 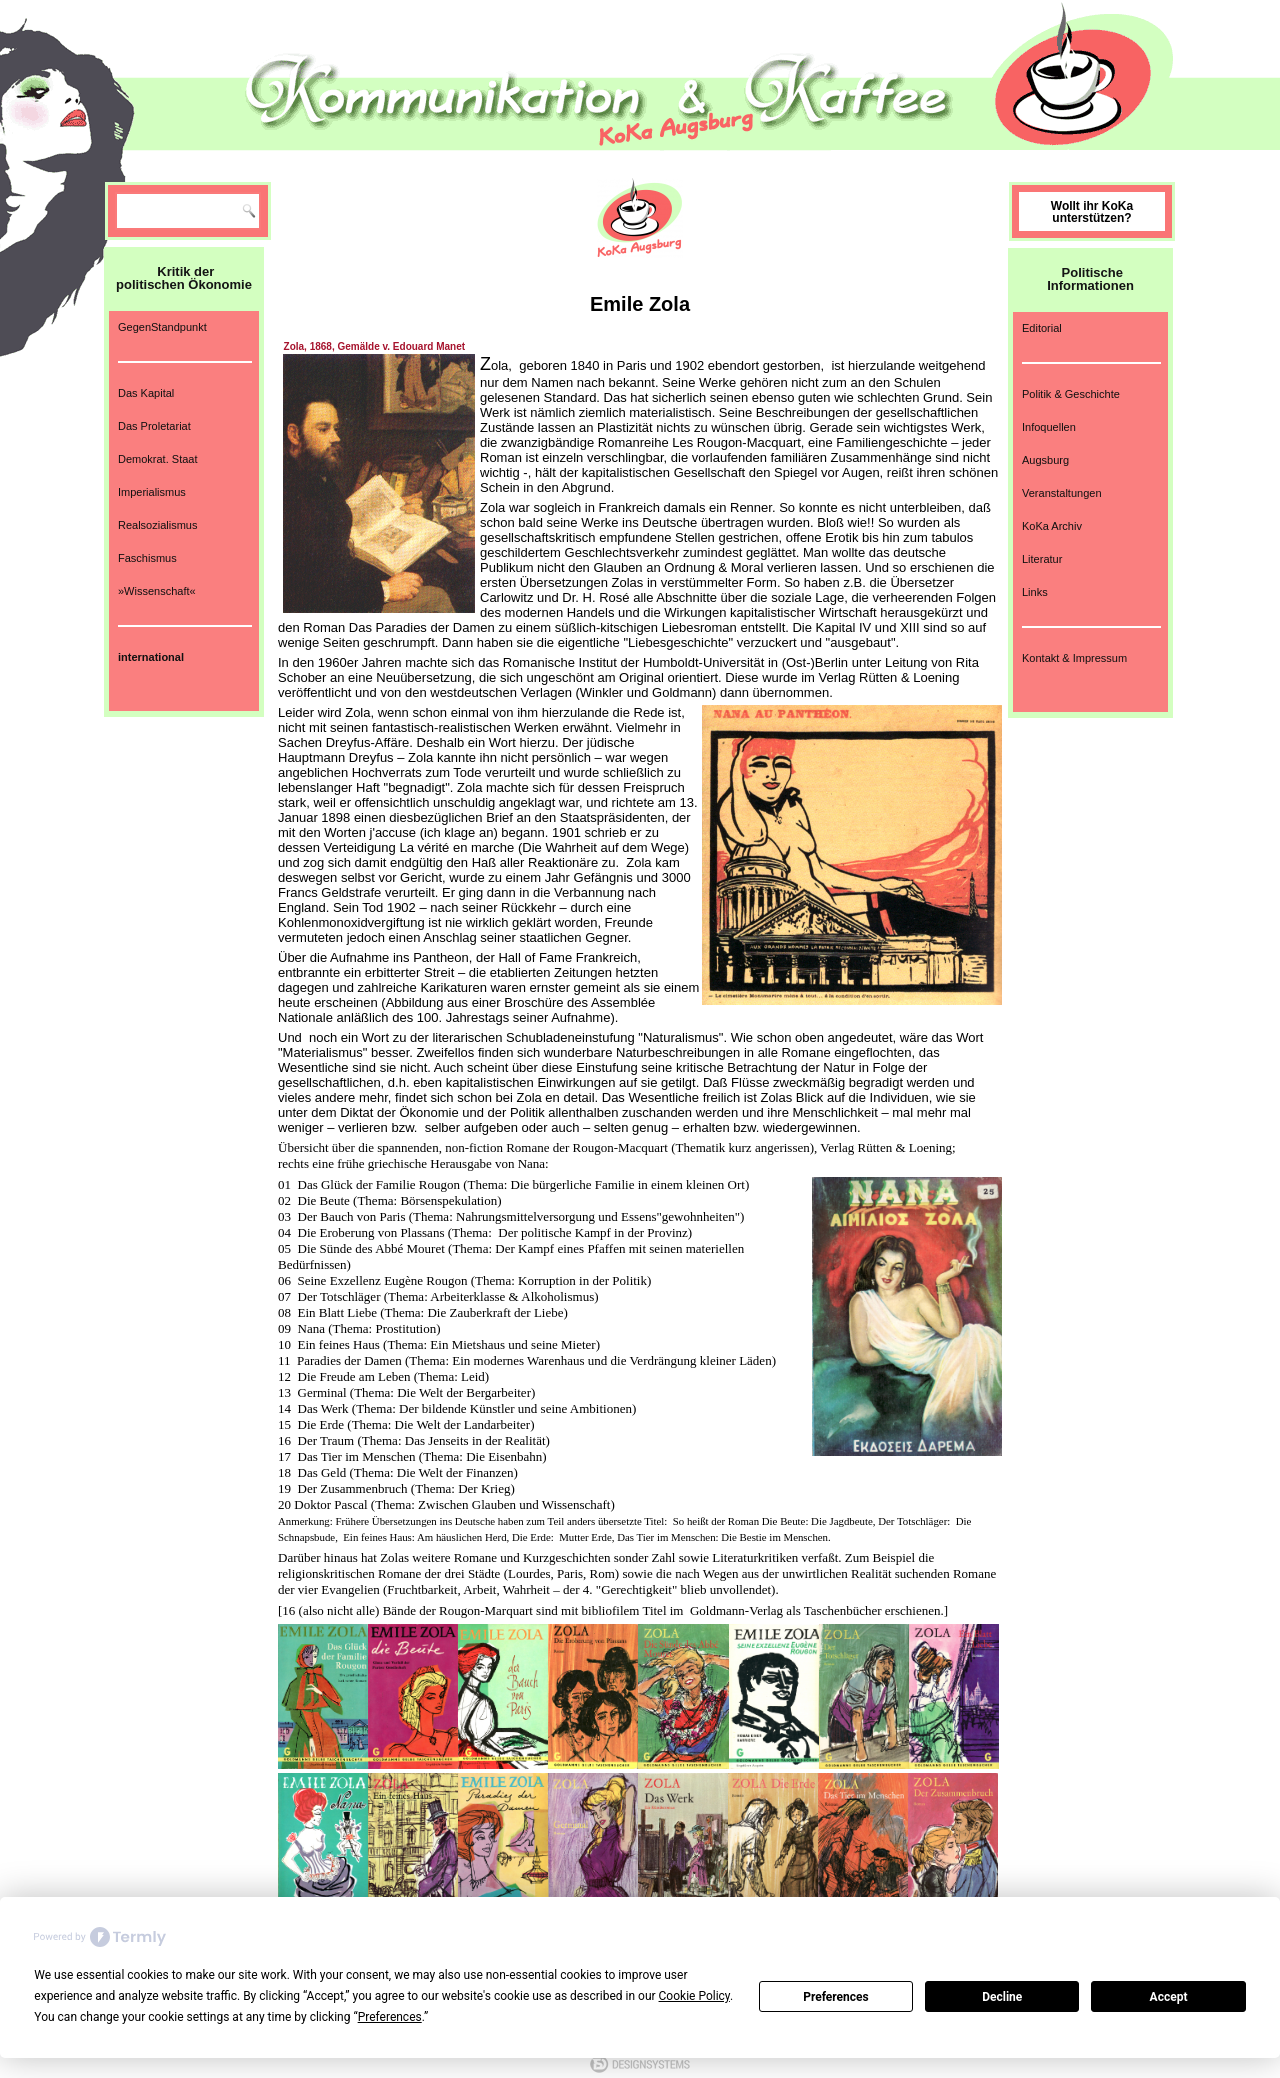 I want to click on Wollt ihr KoKa unterstützen?, so click(x=1092, y=212).